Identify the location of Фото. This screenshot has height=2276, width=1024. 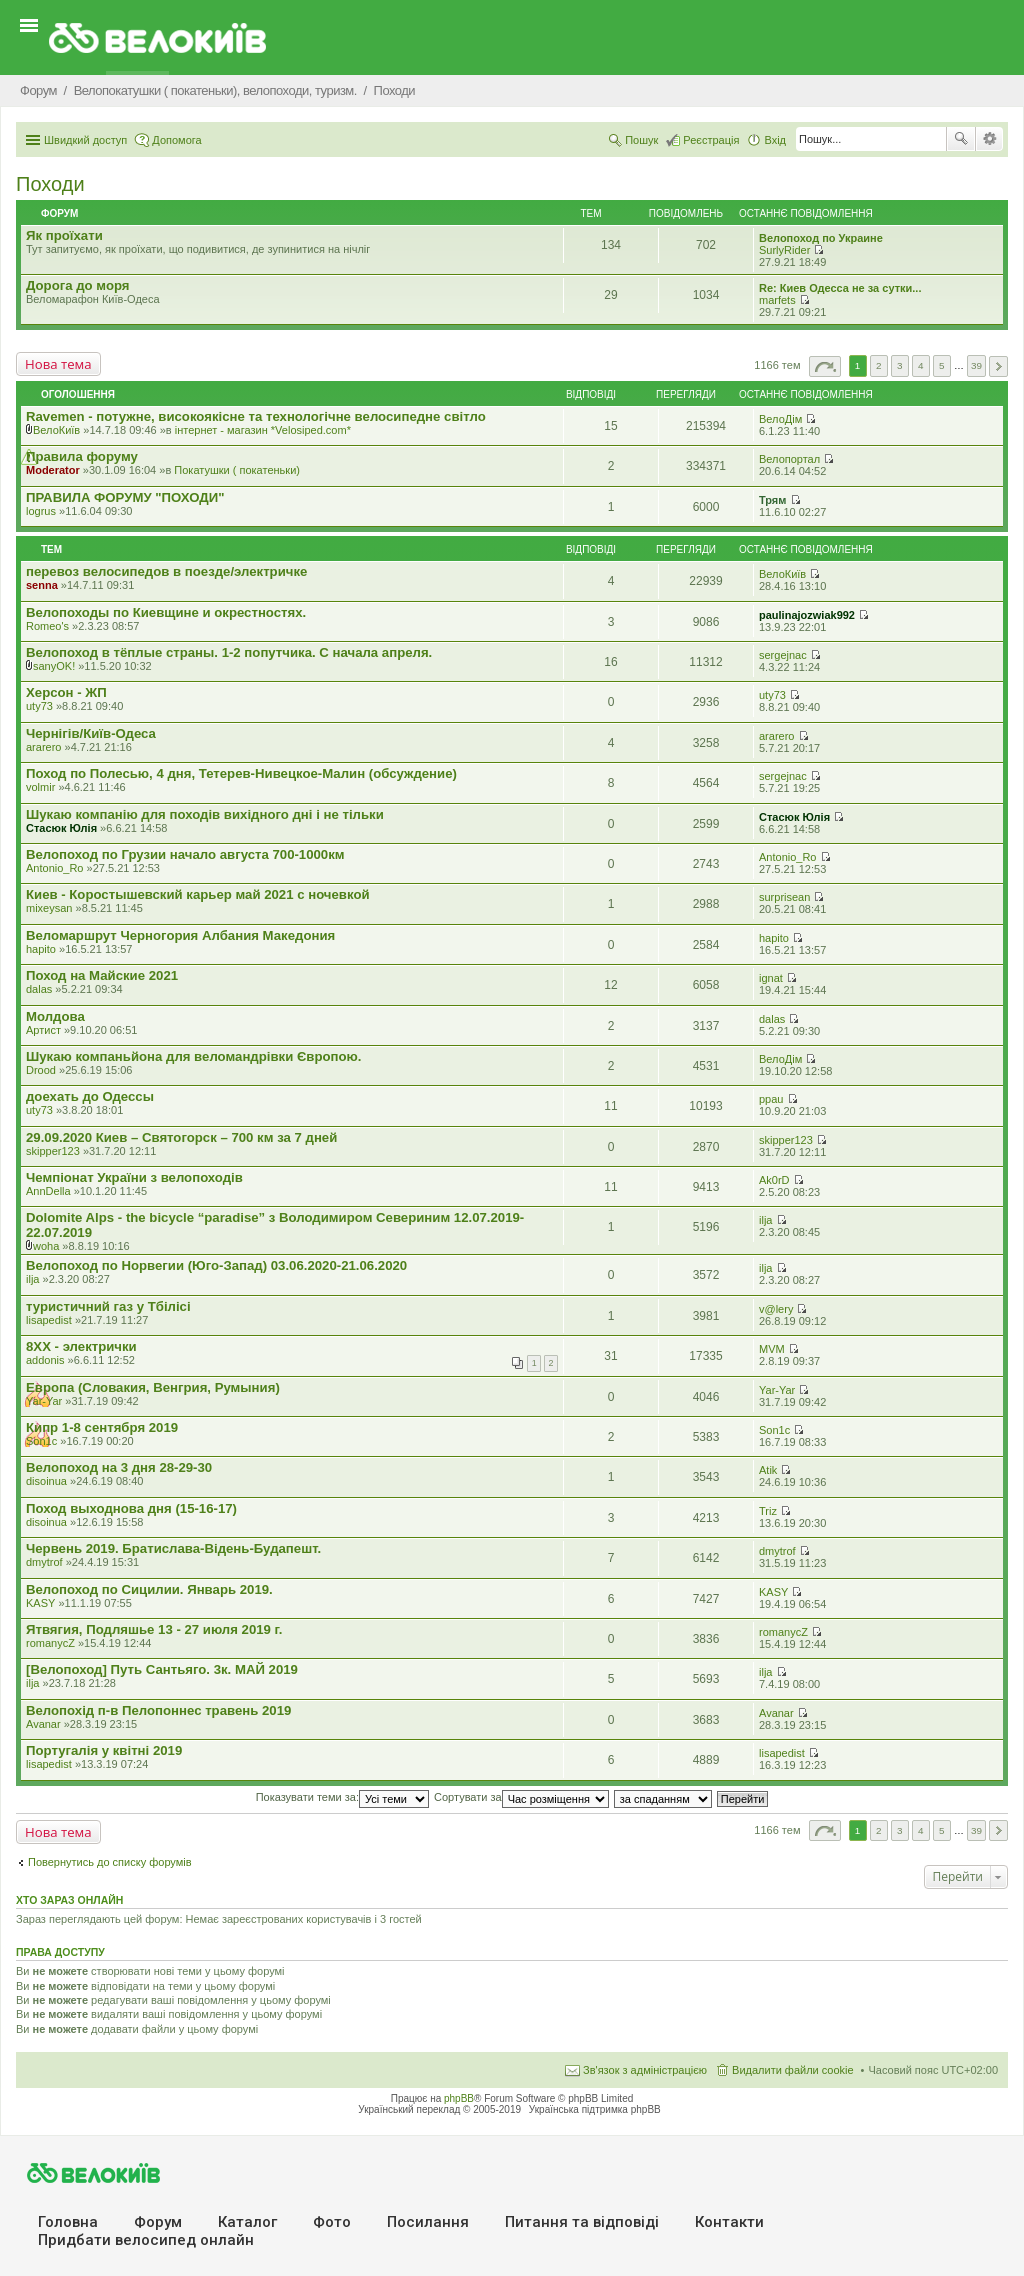
(332, 2222).